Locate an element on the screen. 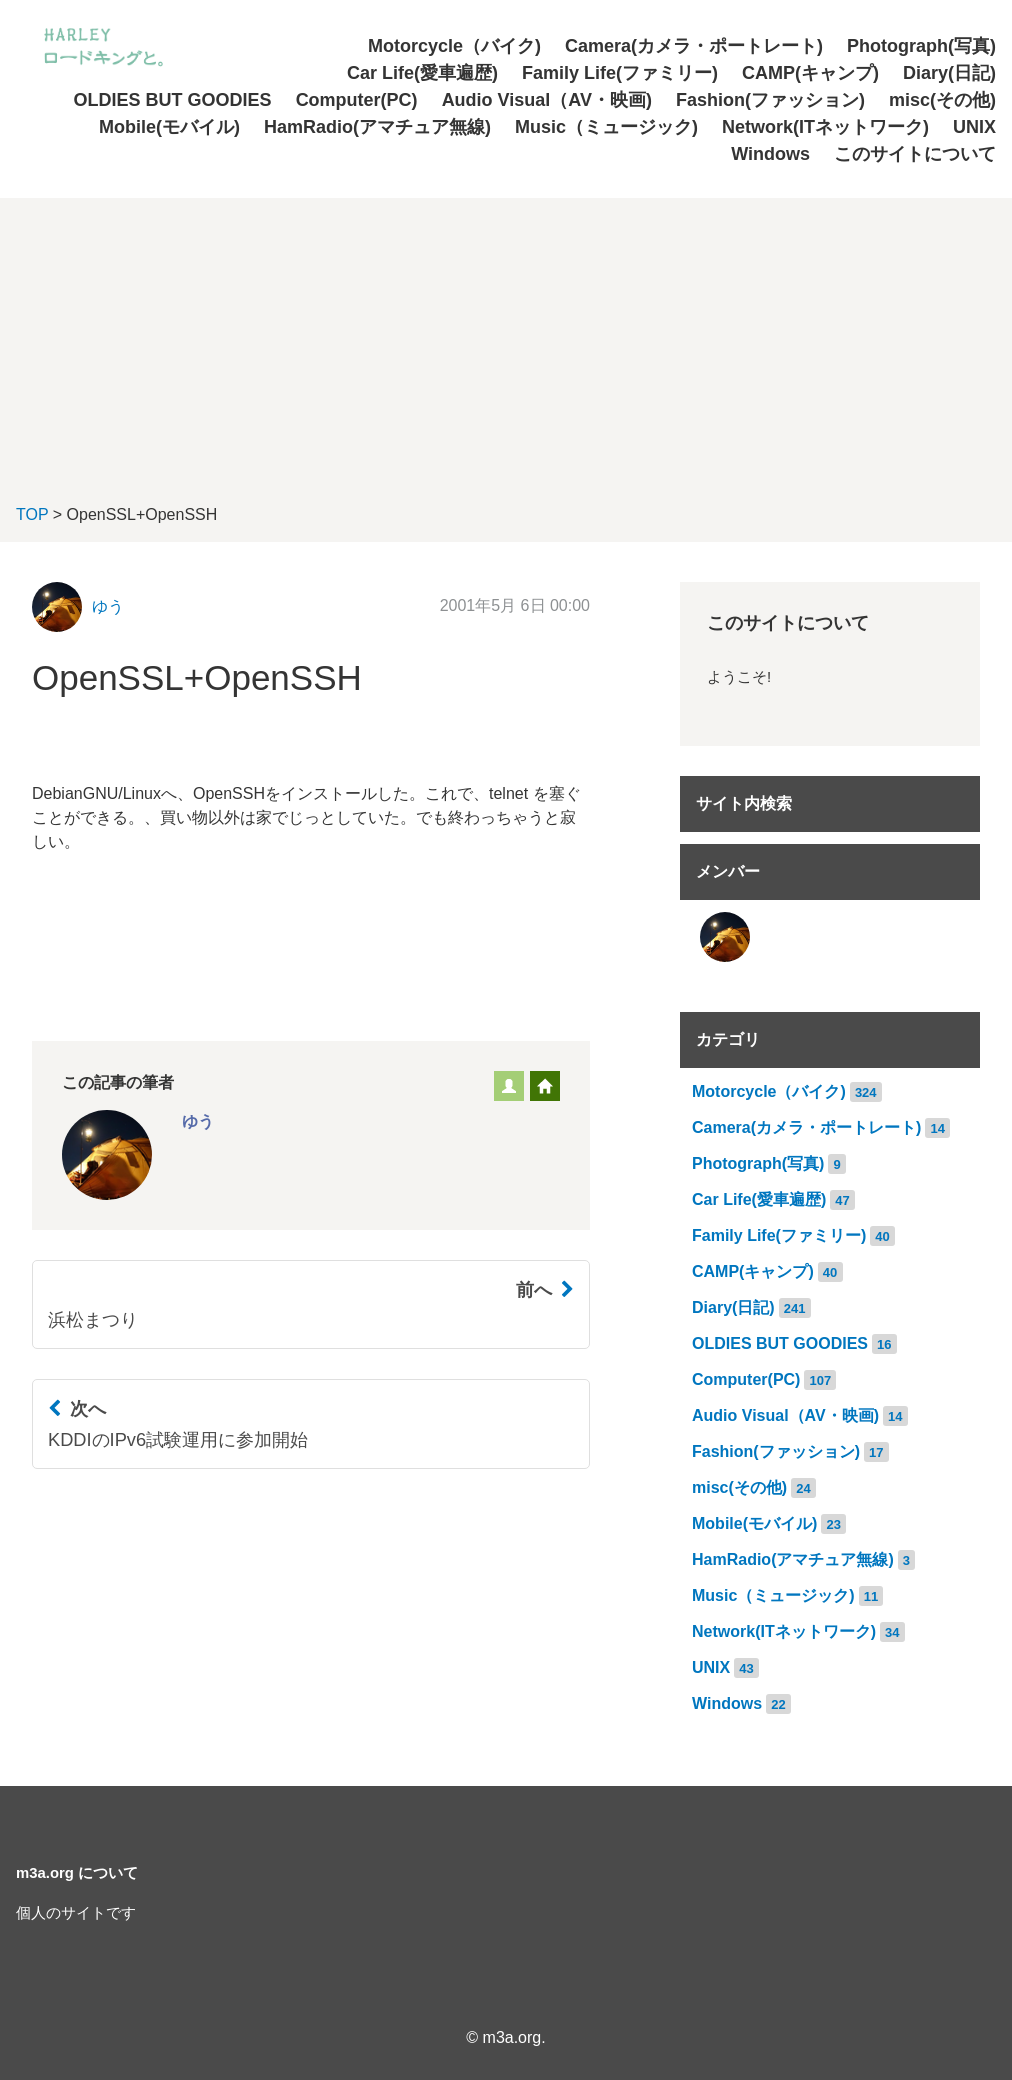 The width and height of the screenshot is (1012, 2080). Windows is located at coordinates (770, 154).